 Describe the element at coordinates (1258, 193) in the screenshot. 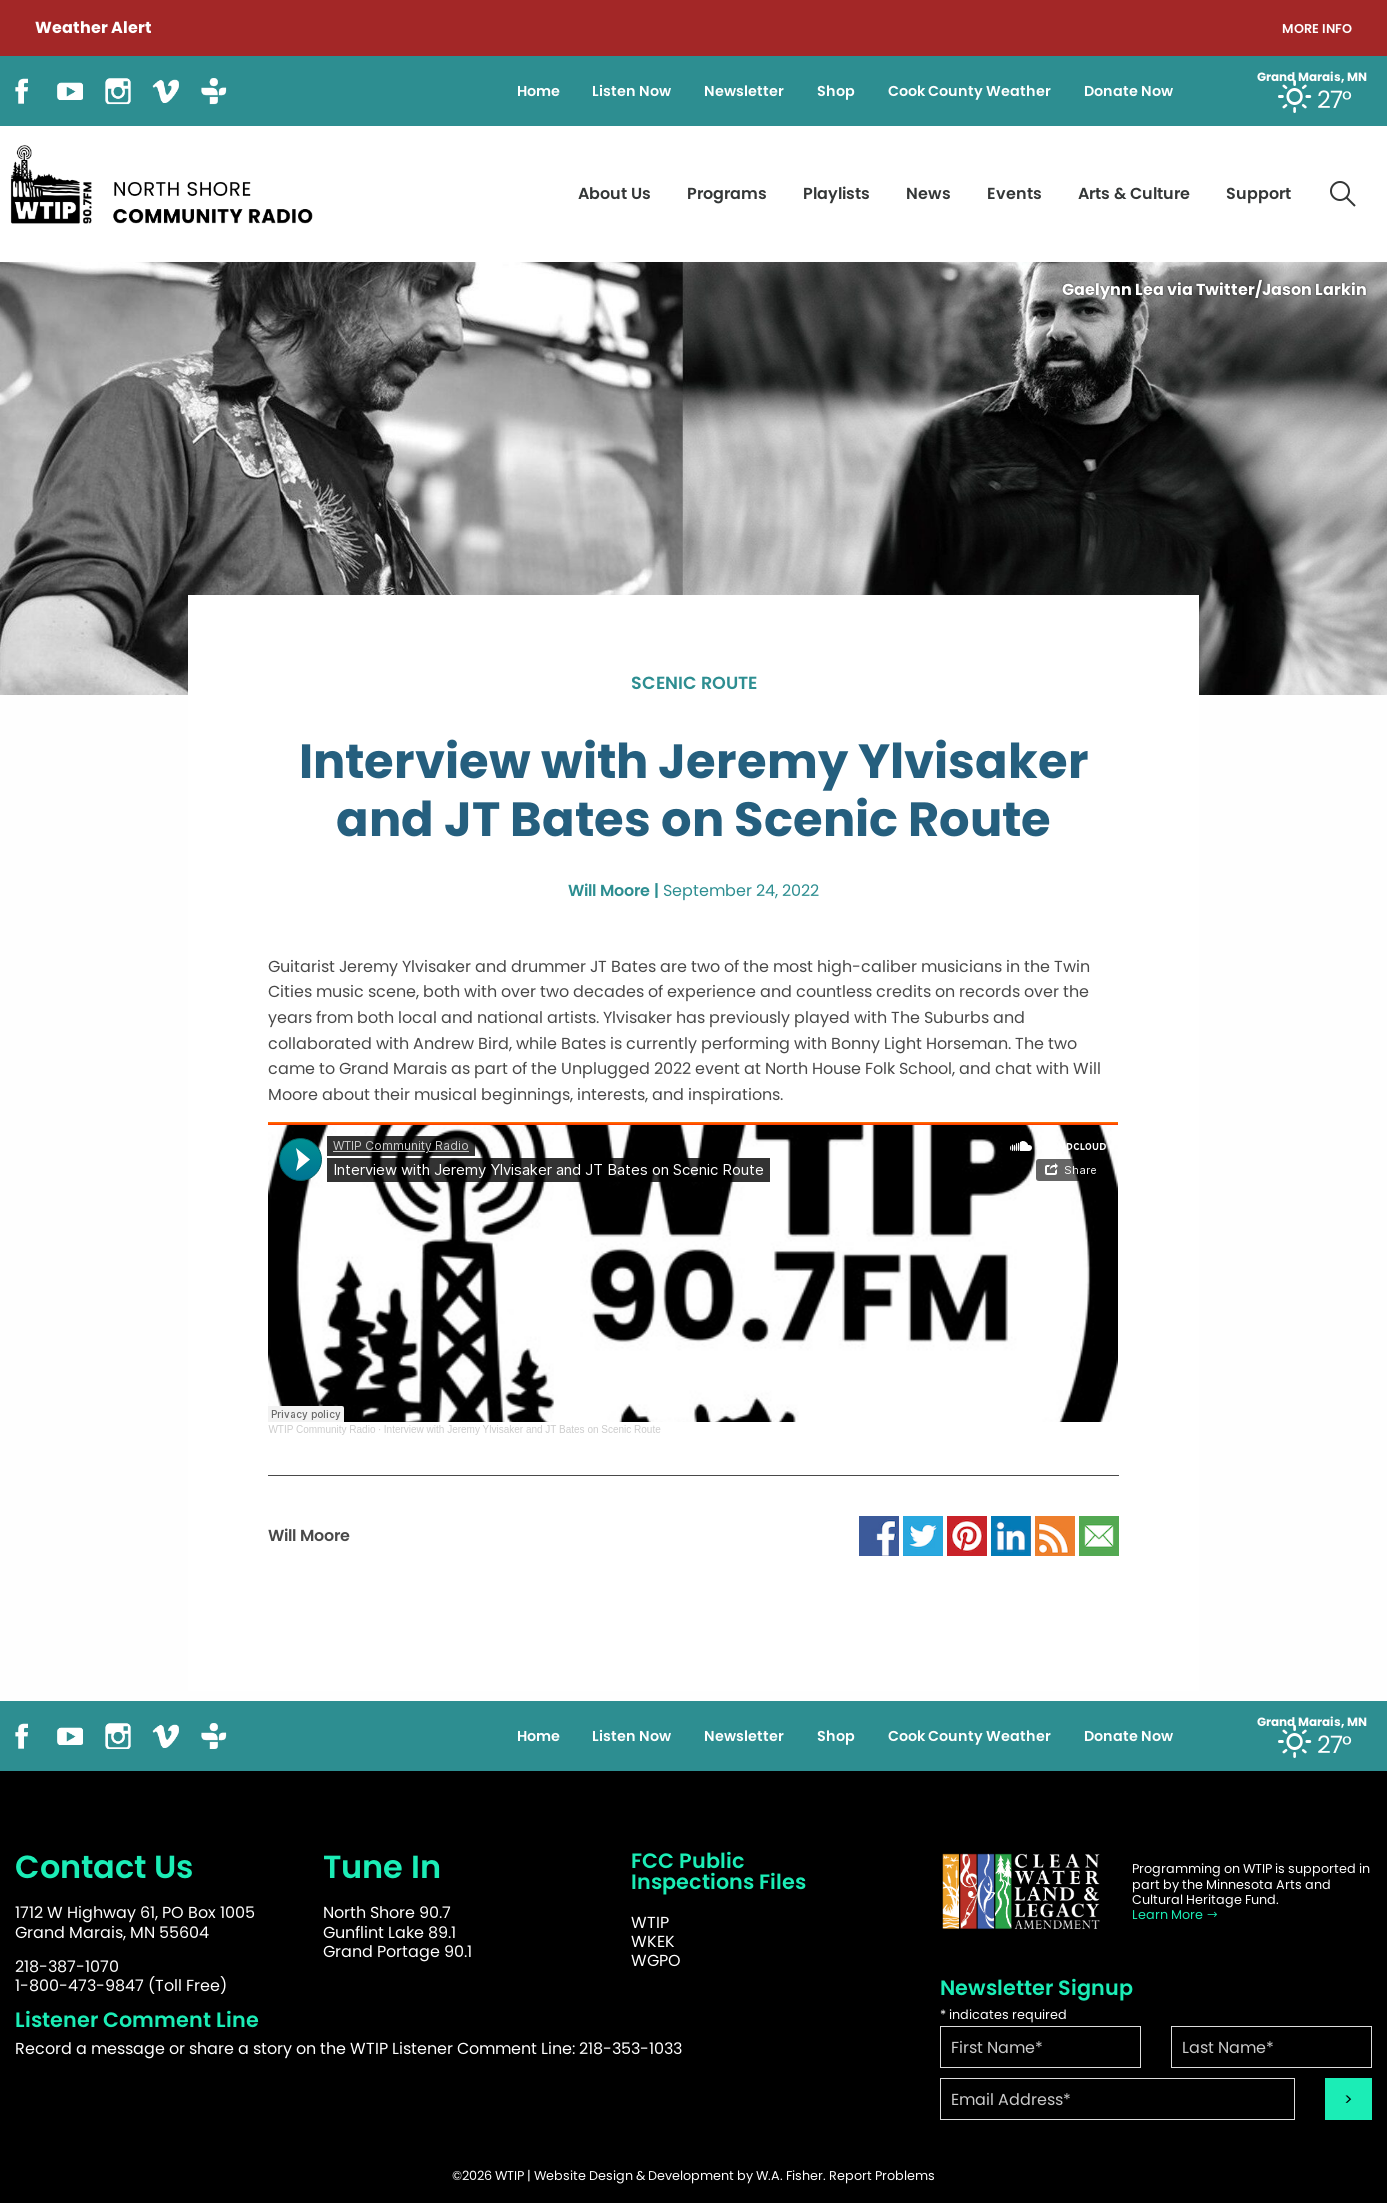

I see `Support` at that location.